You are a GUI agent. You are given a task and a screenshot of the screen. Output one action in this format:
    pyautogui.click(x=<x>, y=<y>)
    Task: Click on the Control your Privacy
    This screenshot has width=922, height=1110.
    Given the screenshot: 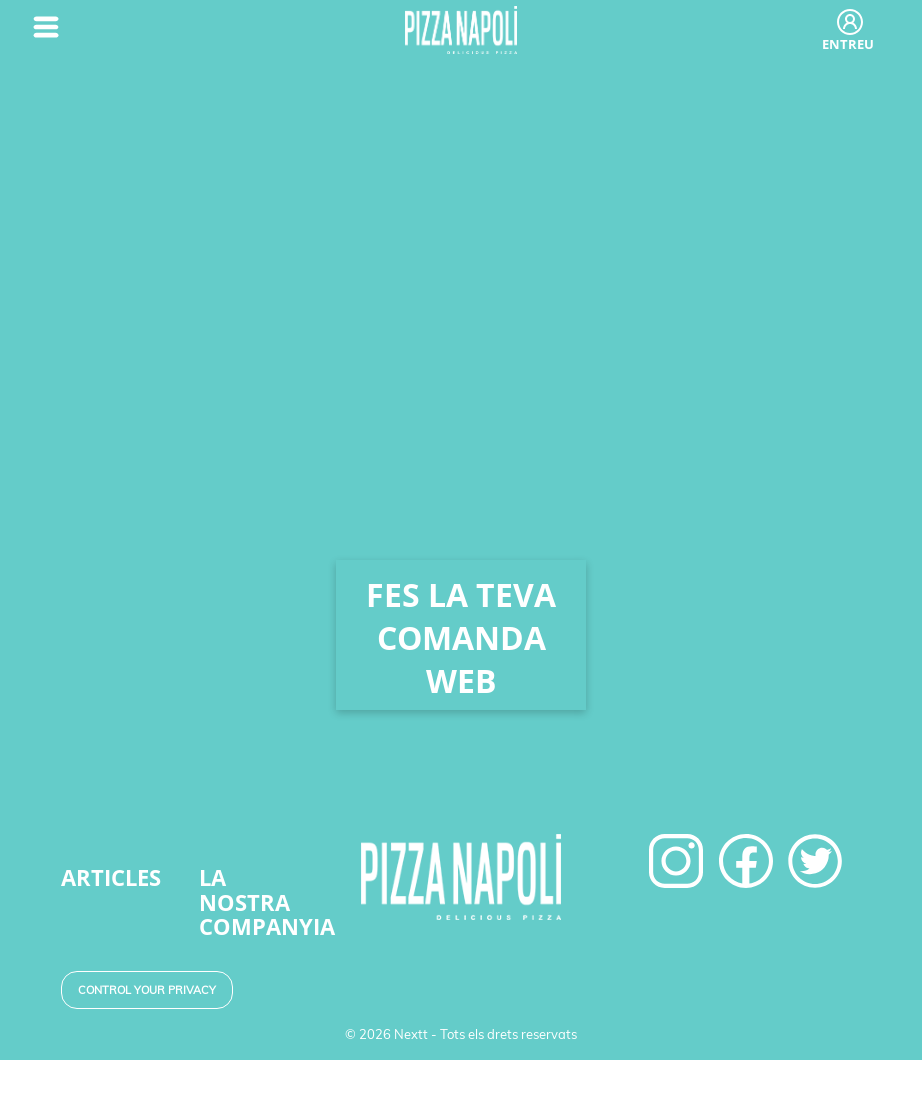 What is the action you would take?
    pyautogui.click(x=147, y=990)
    